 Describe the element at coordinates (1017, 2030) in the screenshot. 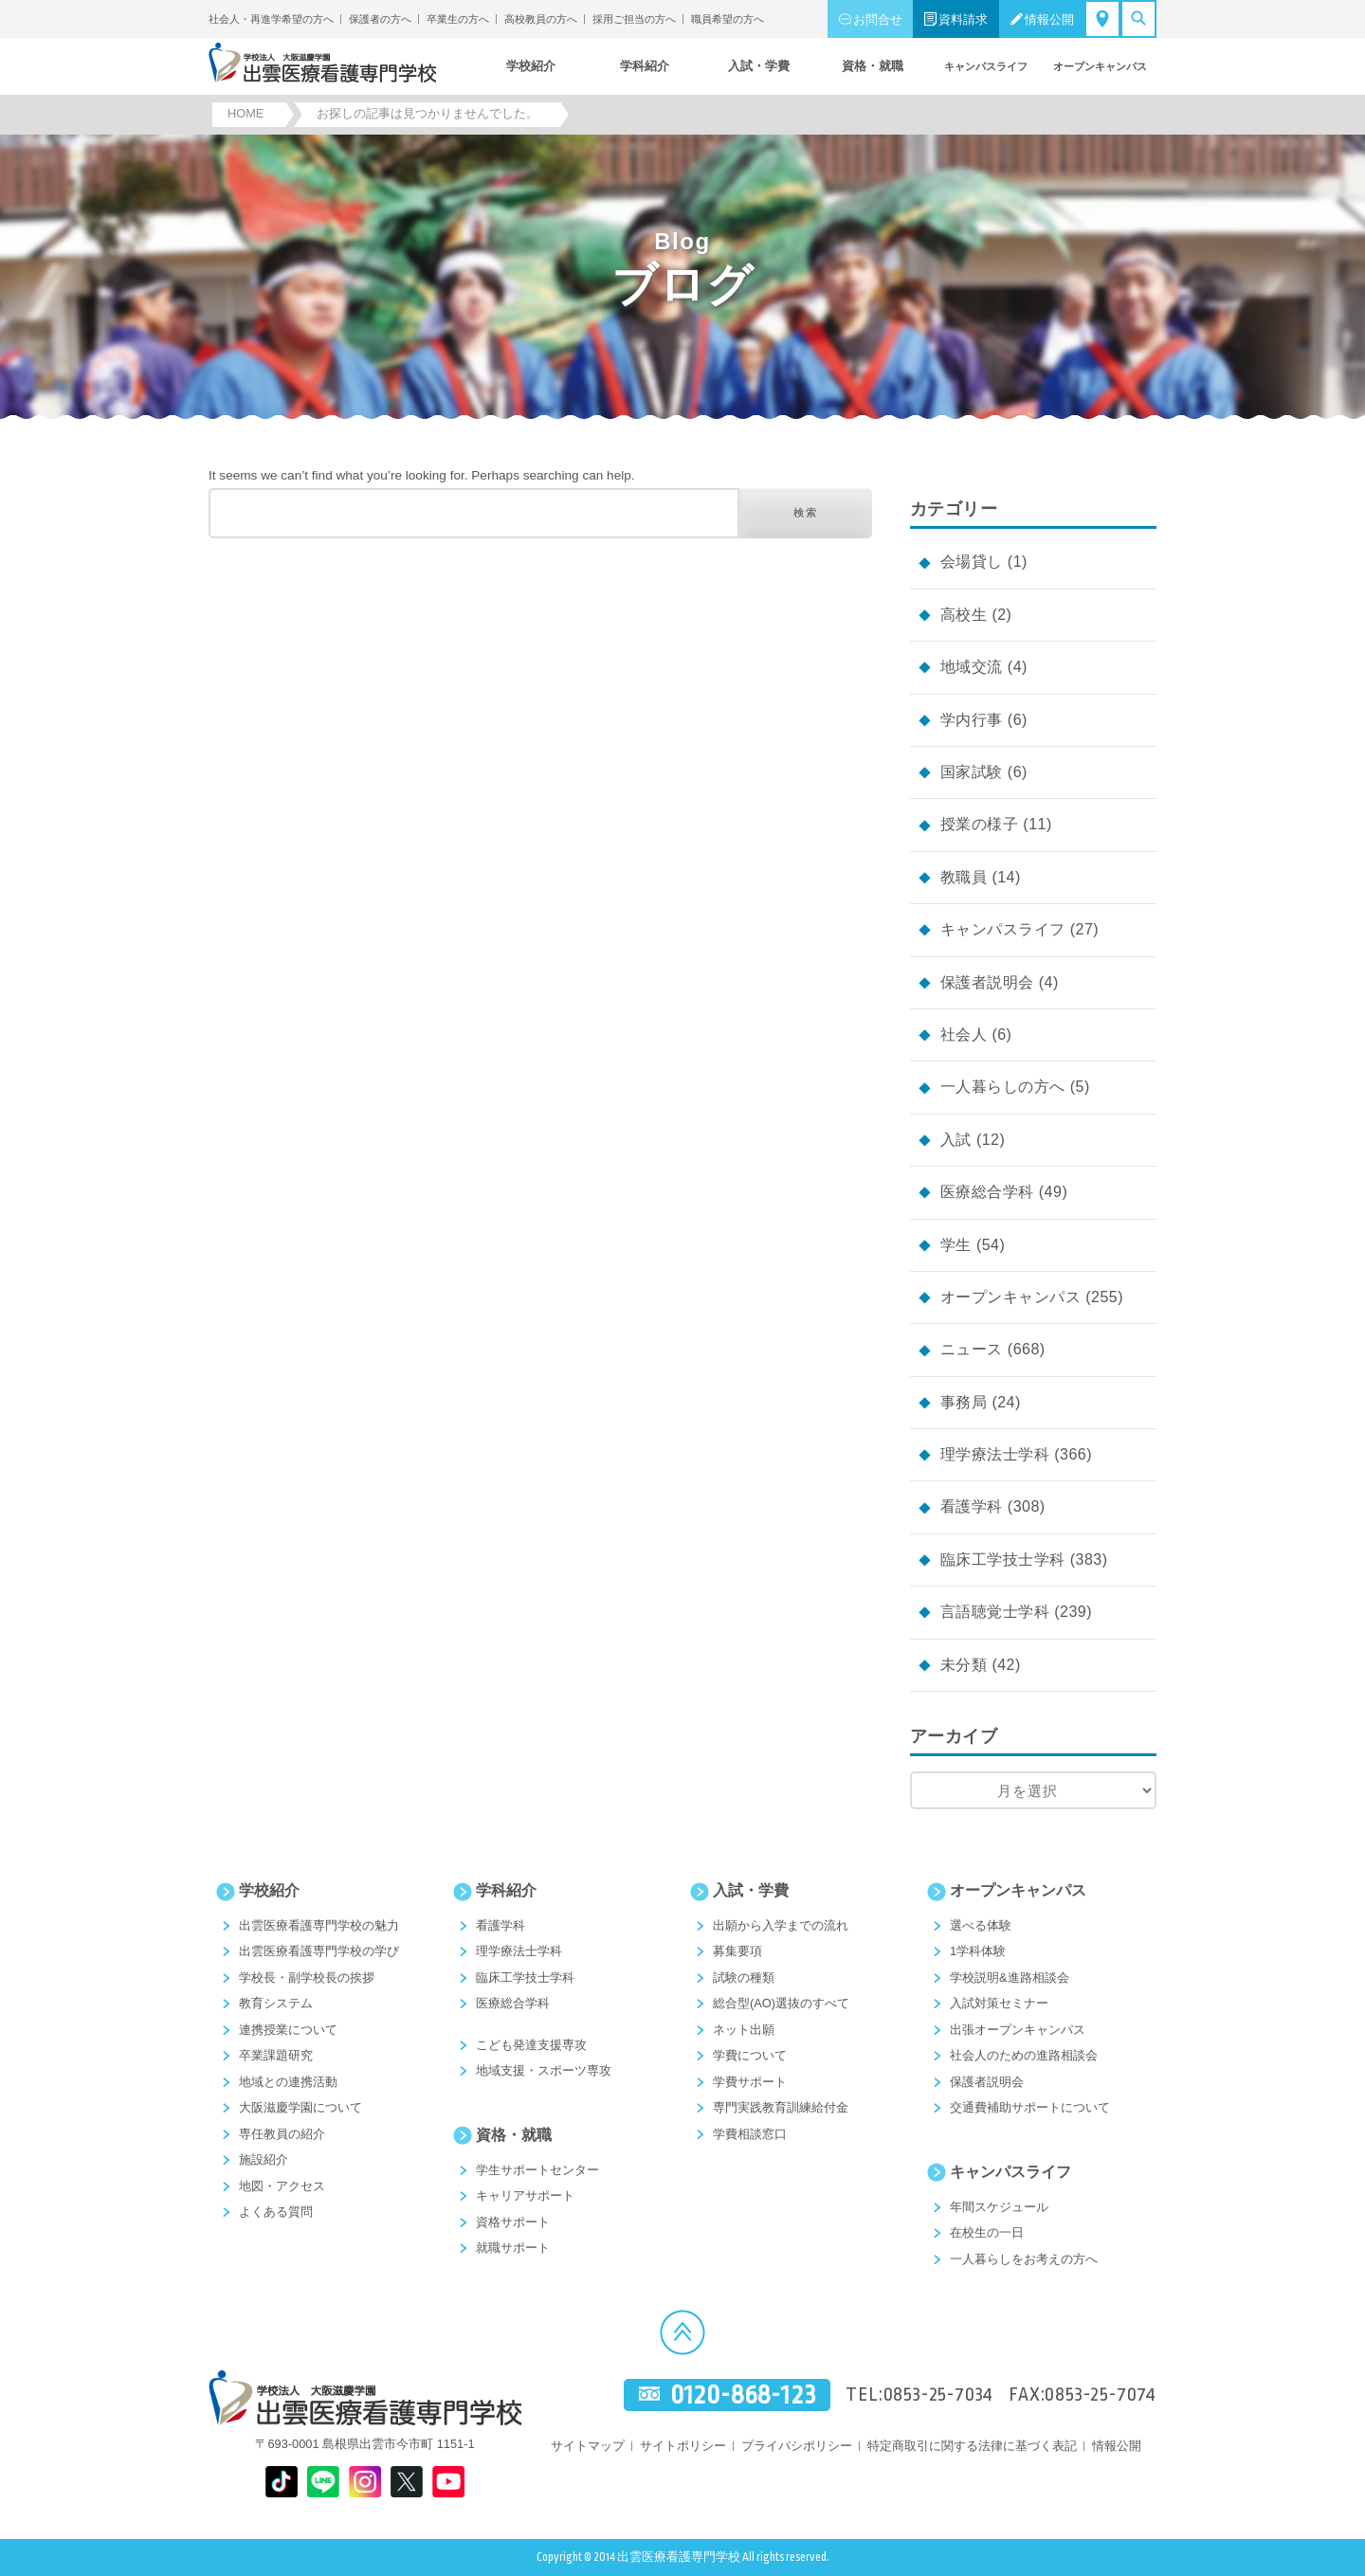

I see `出張オープンキャンパス` at that location.